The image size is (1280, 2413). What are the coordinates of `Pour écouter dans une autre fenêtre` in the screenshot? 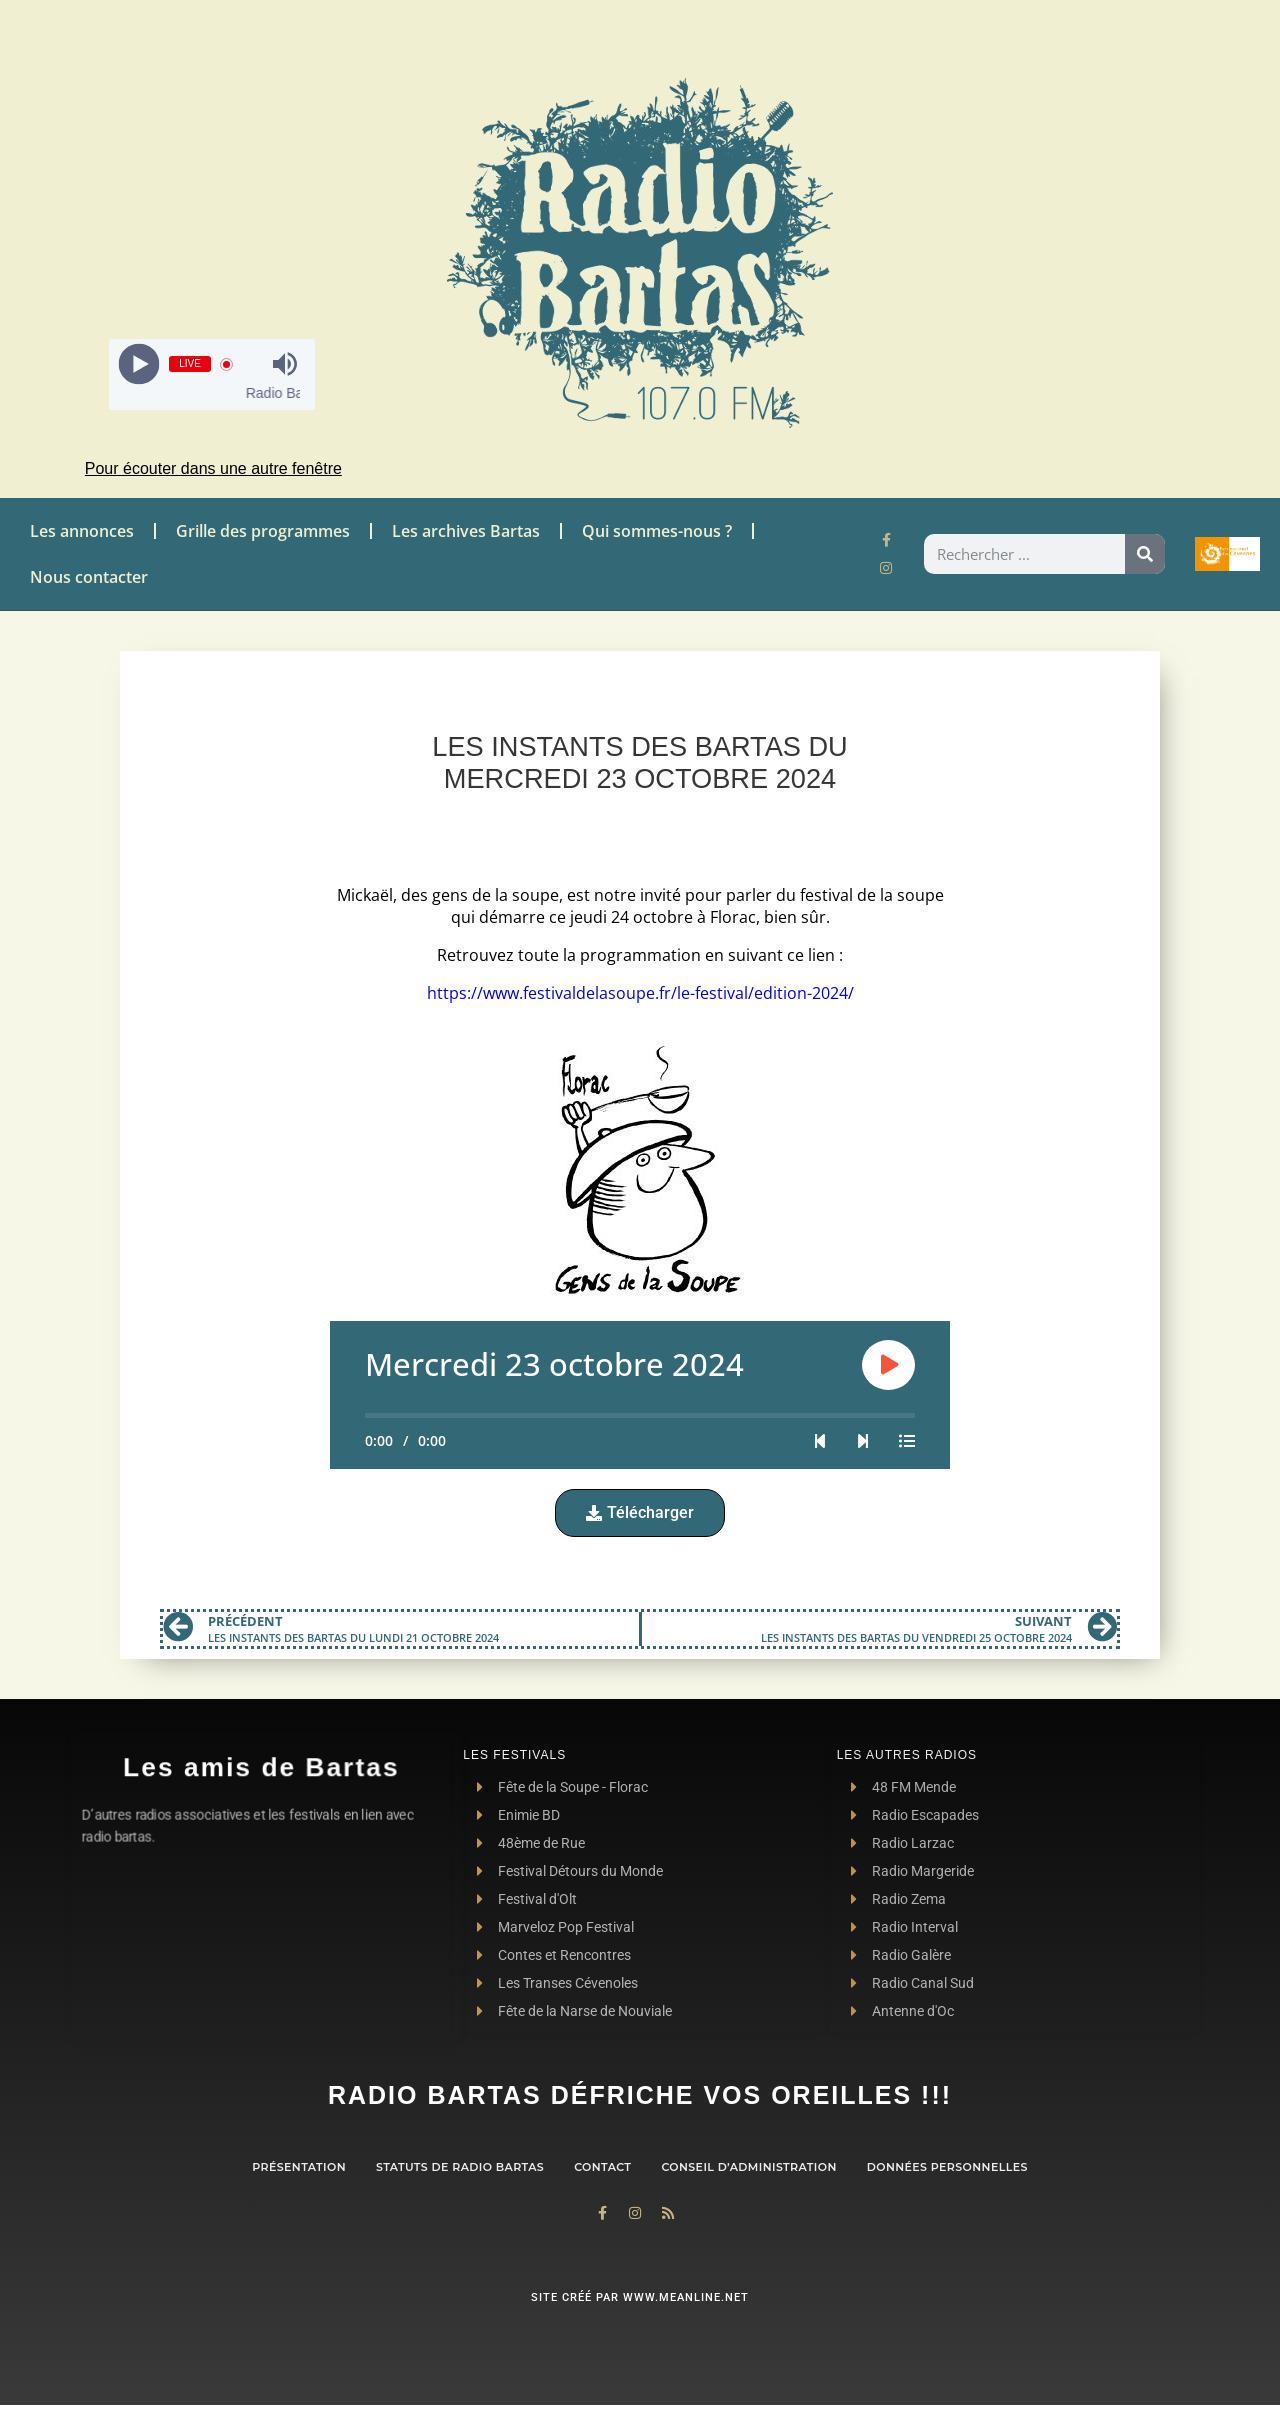 It's located at (213, 468).